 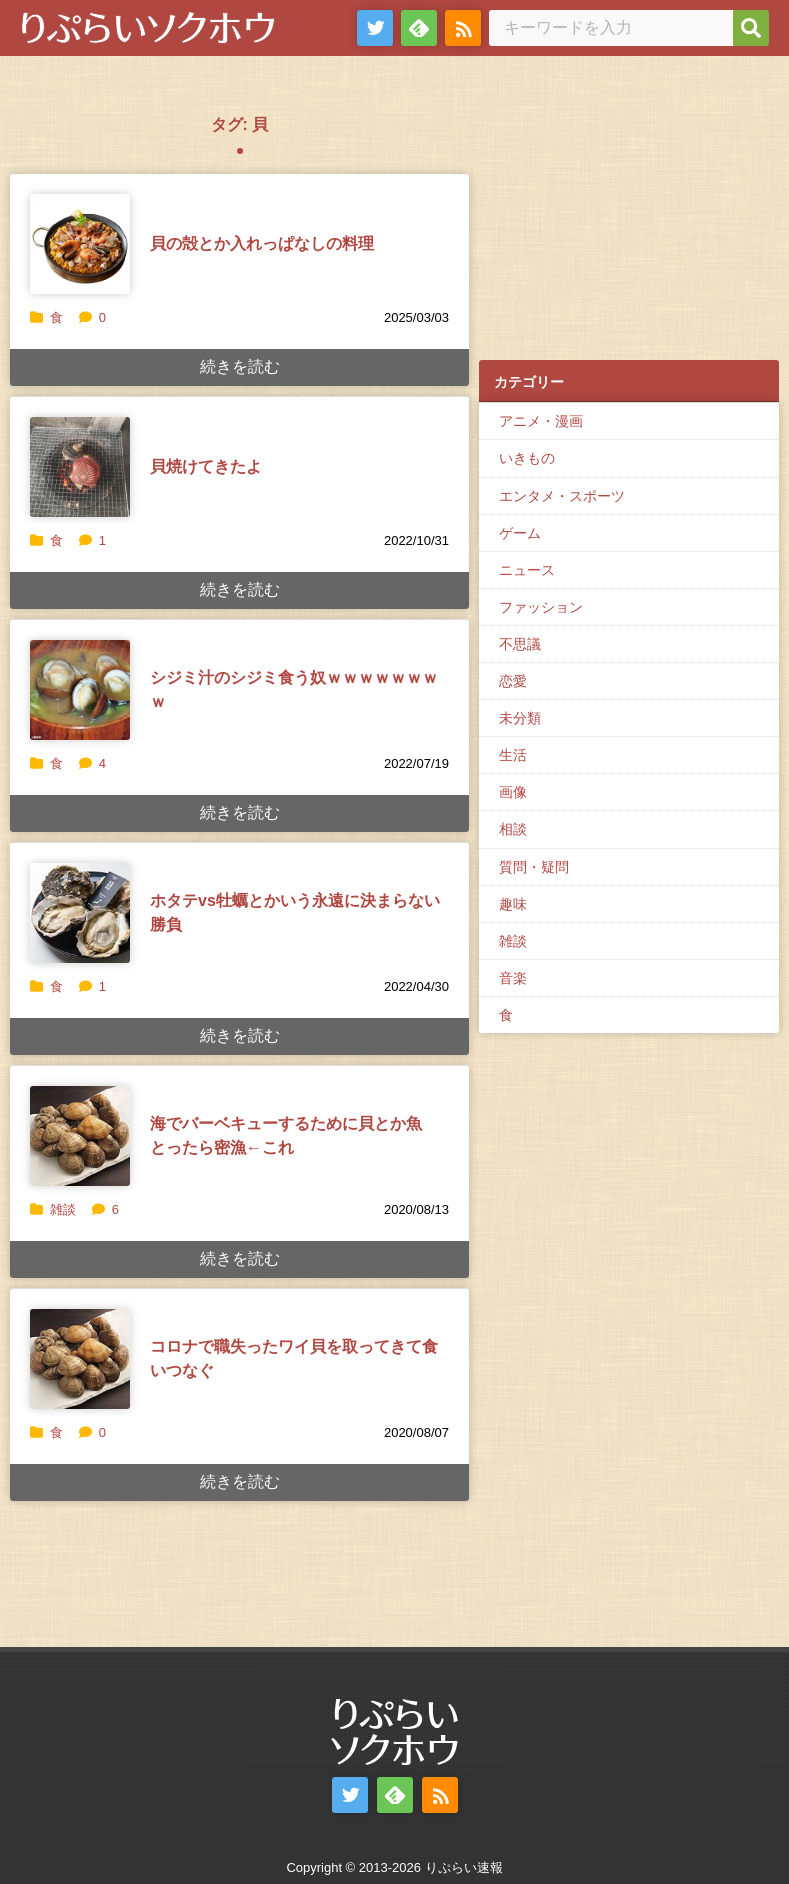 I want to click on 雑談, so click(x=63, y=1209).